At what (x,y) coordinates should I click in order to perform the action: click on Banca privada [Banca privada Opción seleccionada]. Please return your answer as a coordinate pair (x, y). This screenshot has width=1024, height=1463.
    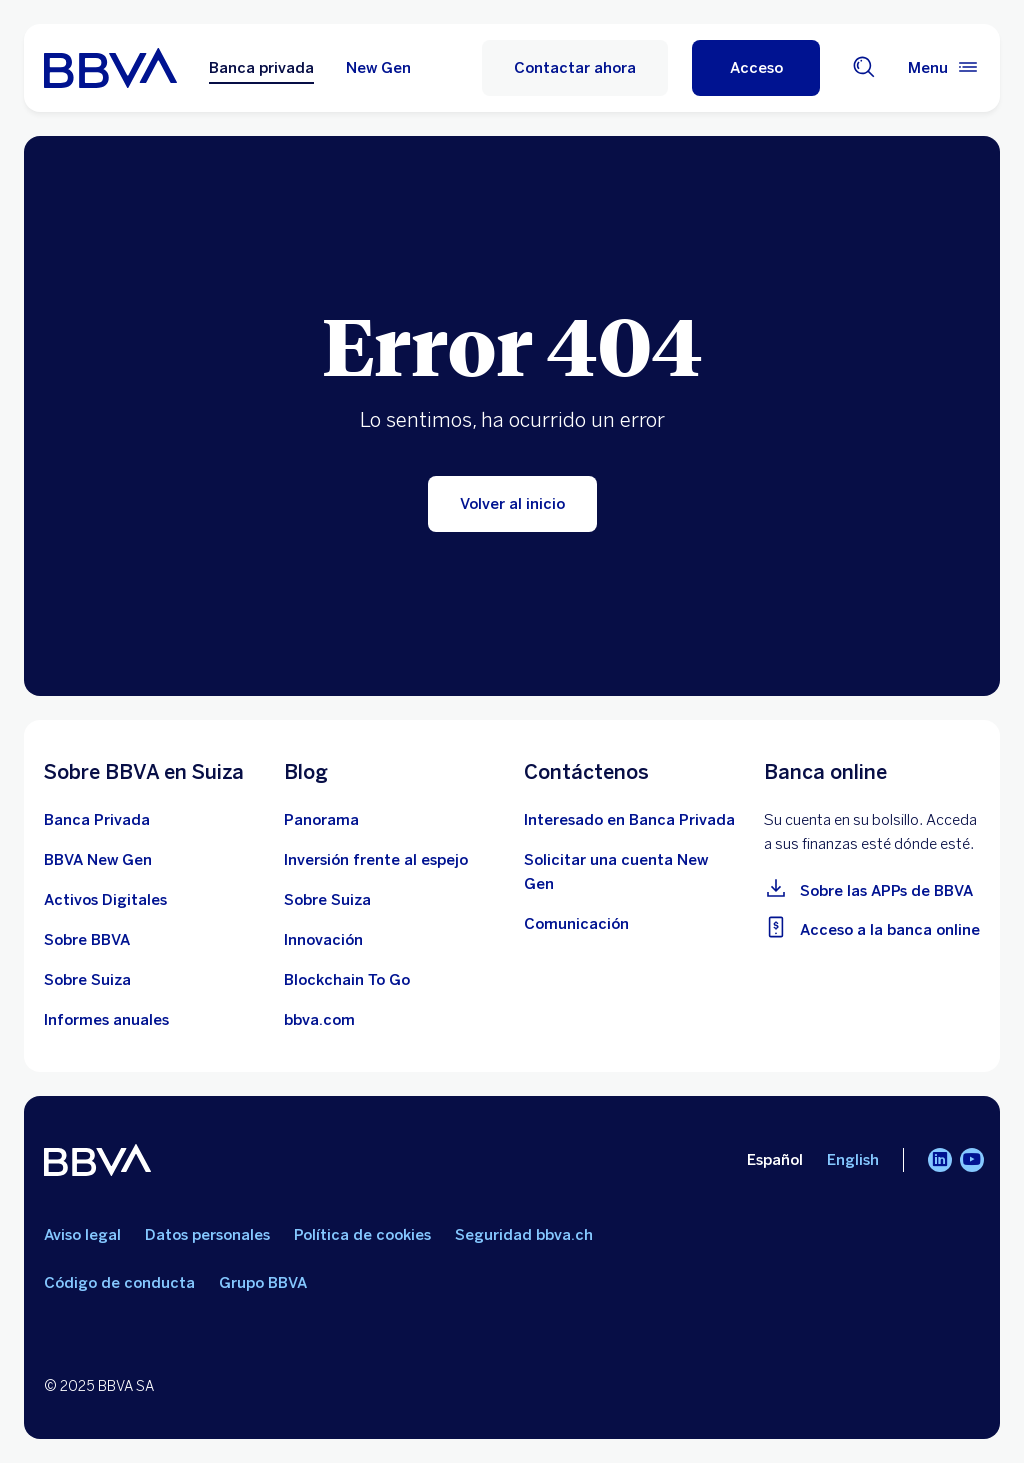
    Looking at the image, I should click on (261, 68).